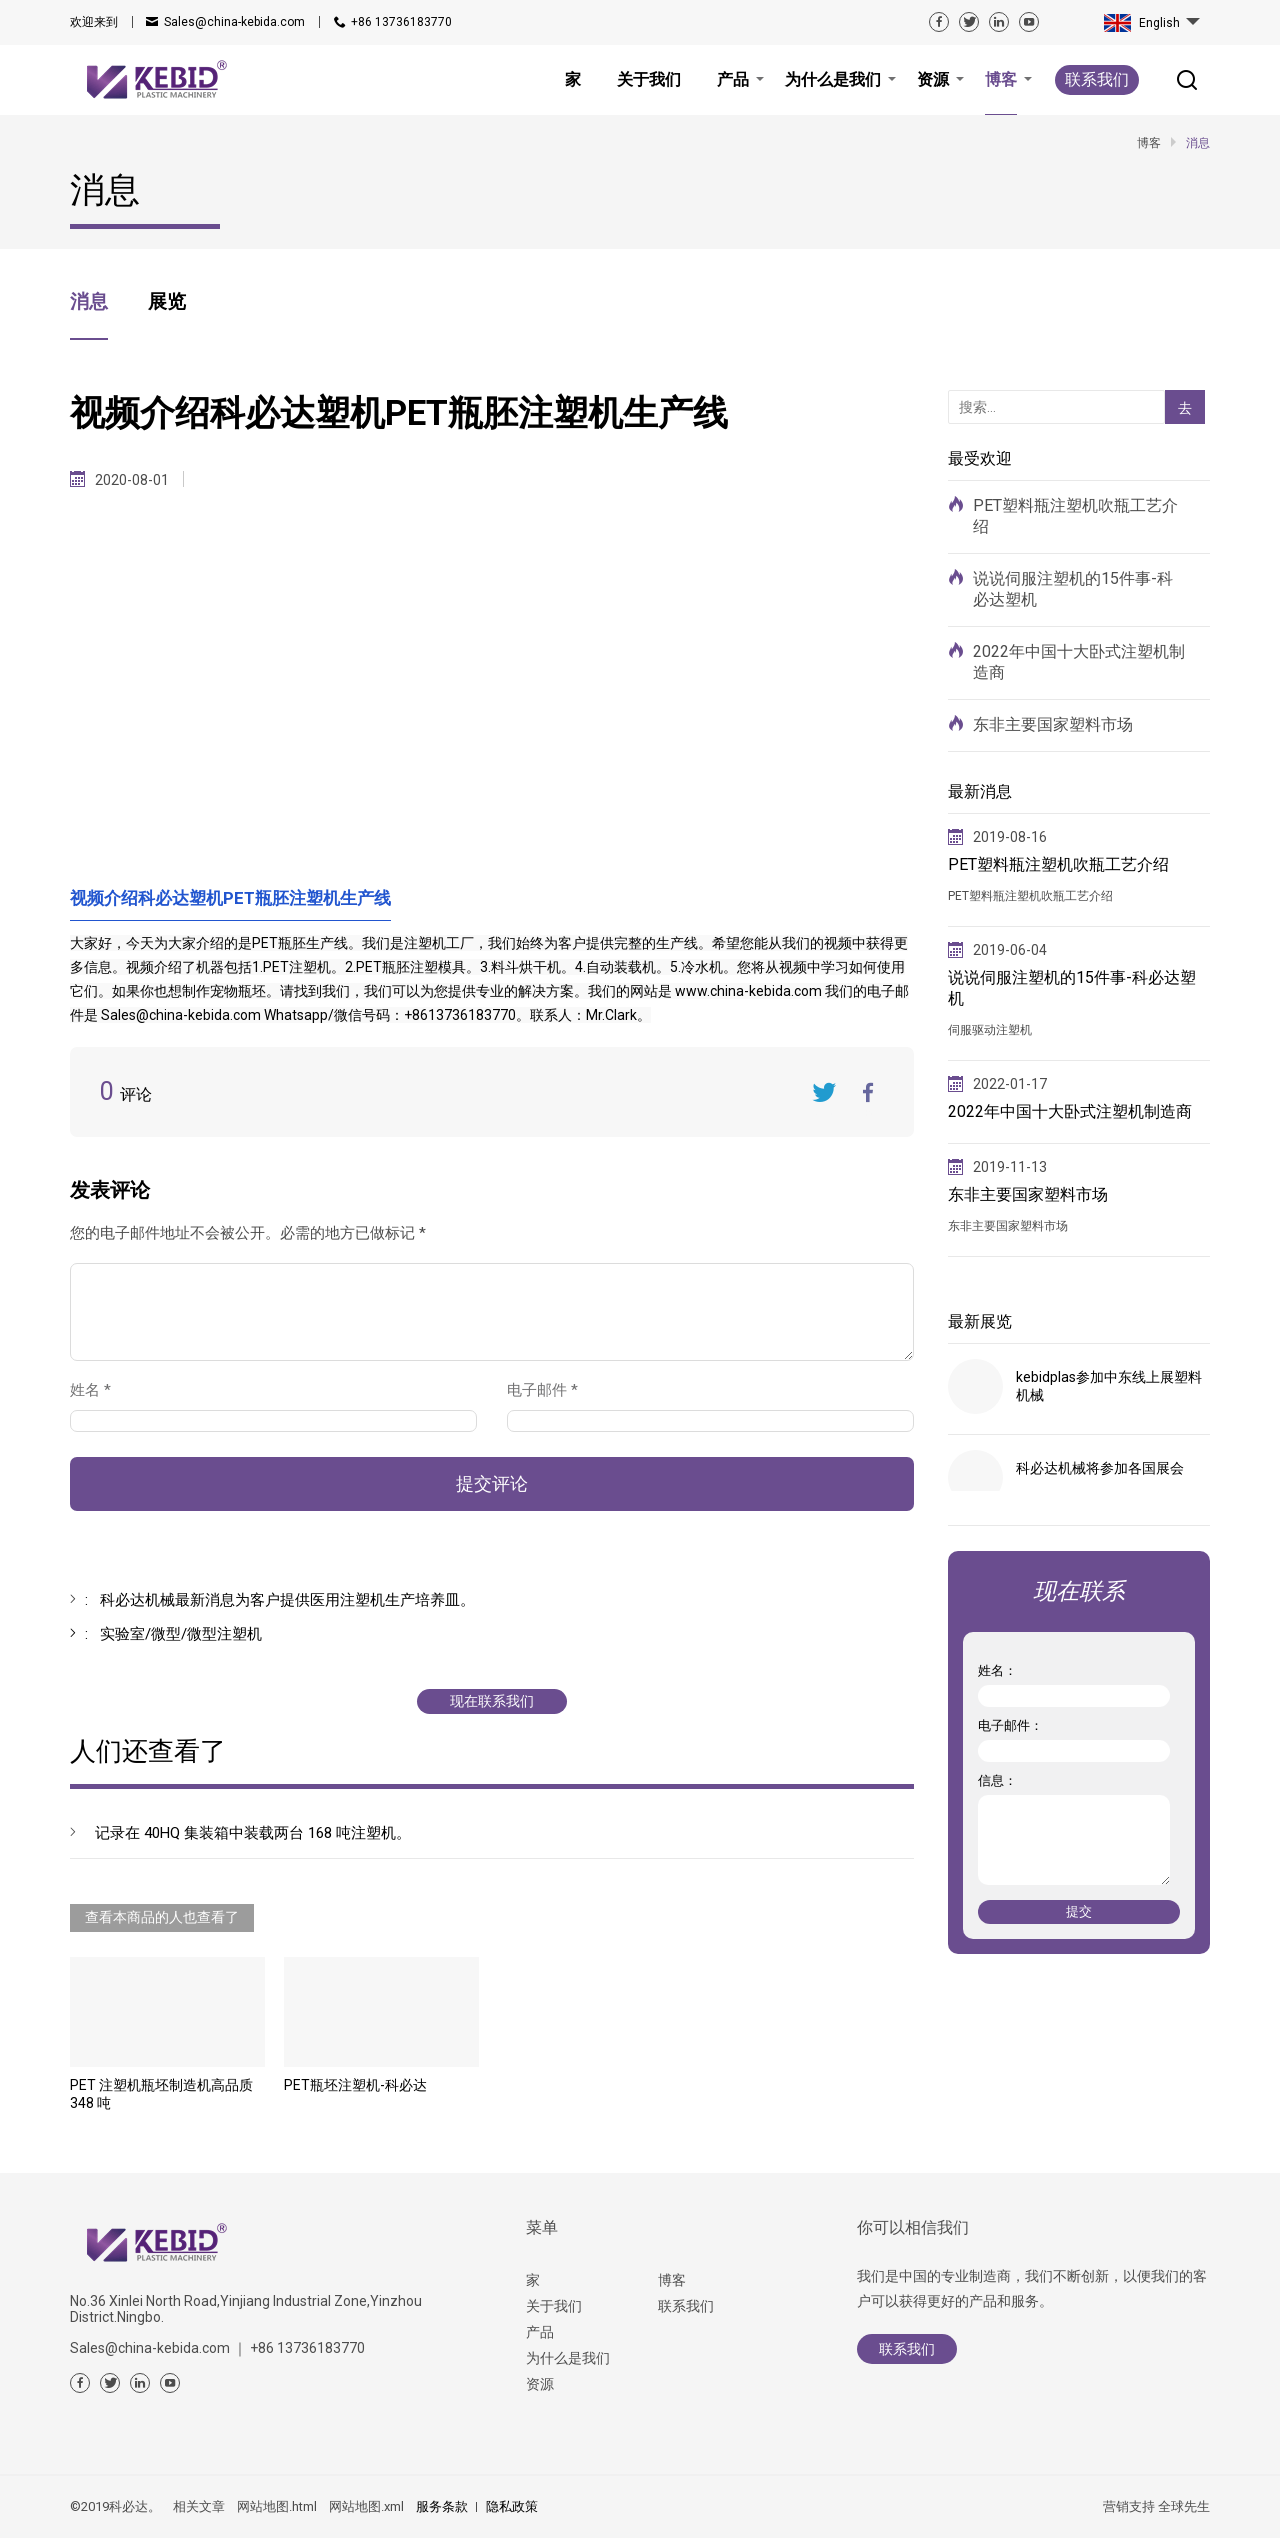 The height and width of the screenshot is (2538, 1280). What do you see at coordinates (1079, 662) in the screenshot?
I see `2022年中国十大卧式注塑机制造商` at bounding box center [1079, 662].